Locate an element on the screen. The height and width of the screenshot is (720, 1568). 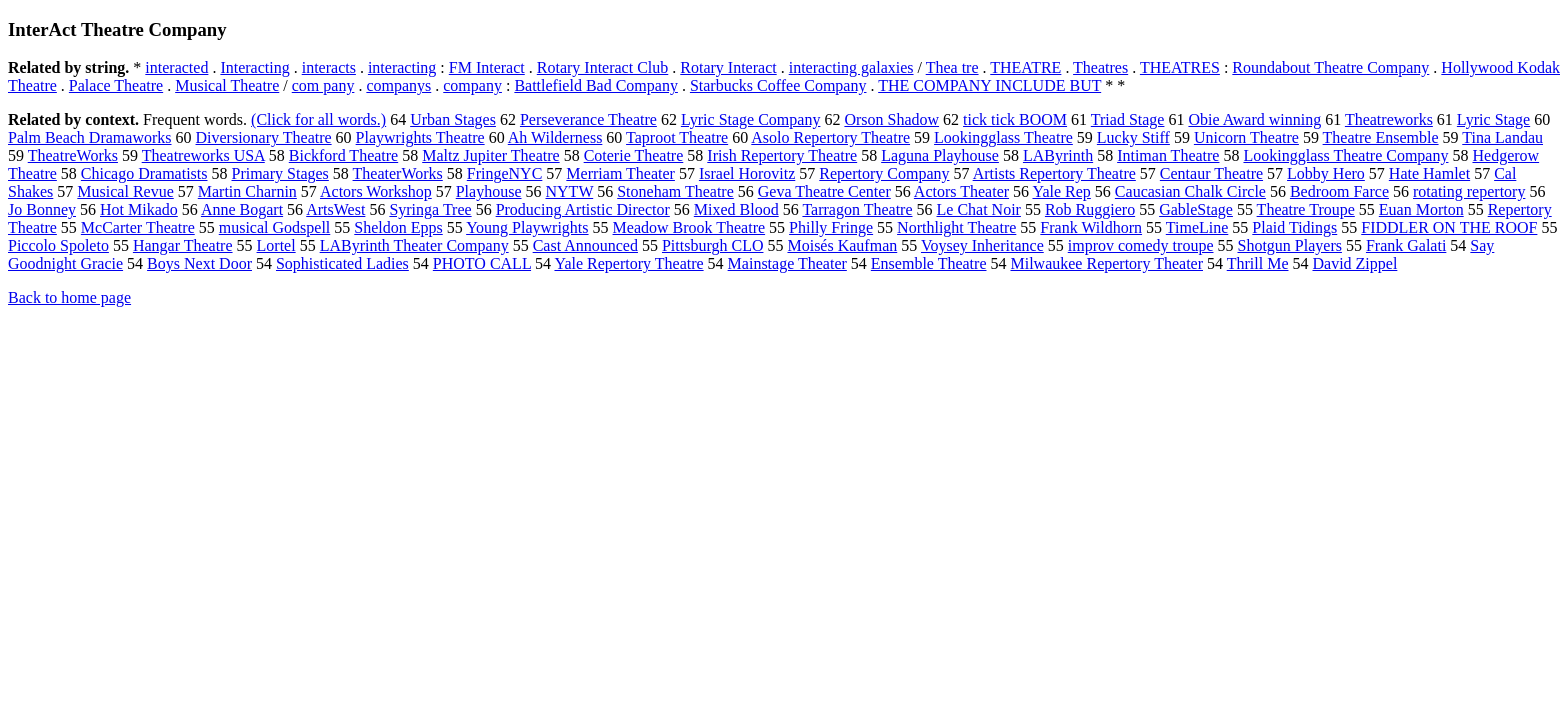
Urban Stages is located at coordinates (453, 119).